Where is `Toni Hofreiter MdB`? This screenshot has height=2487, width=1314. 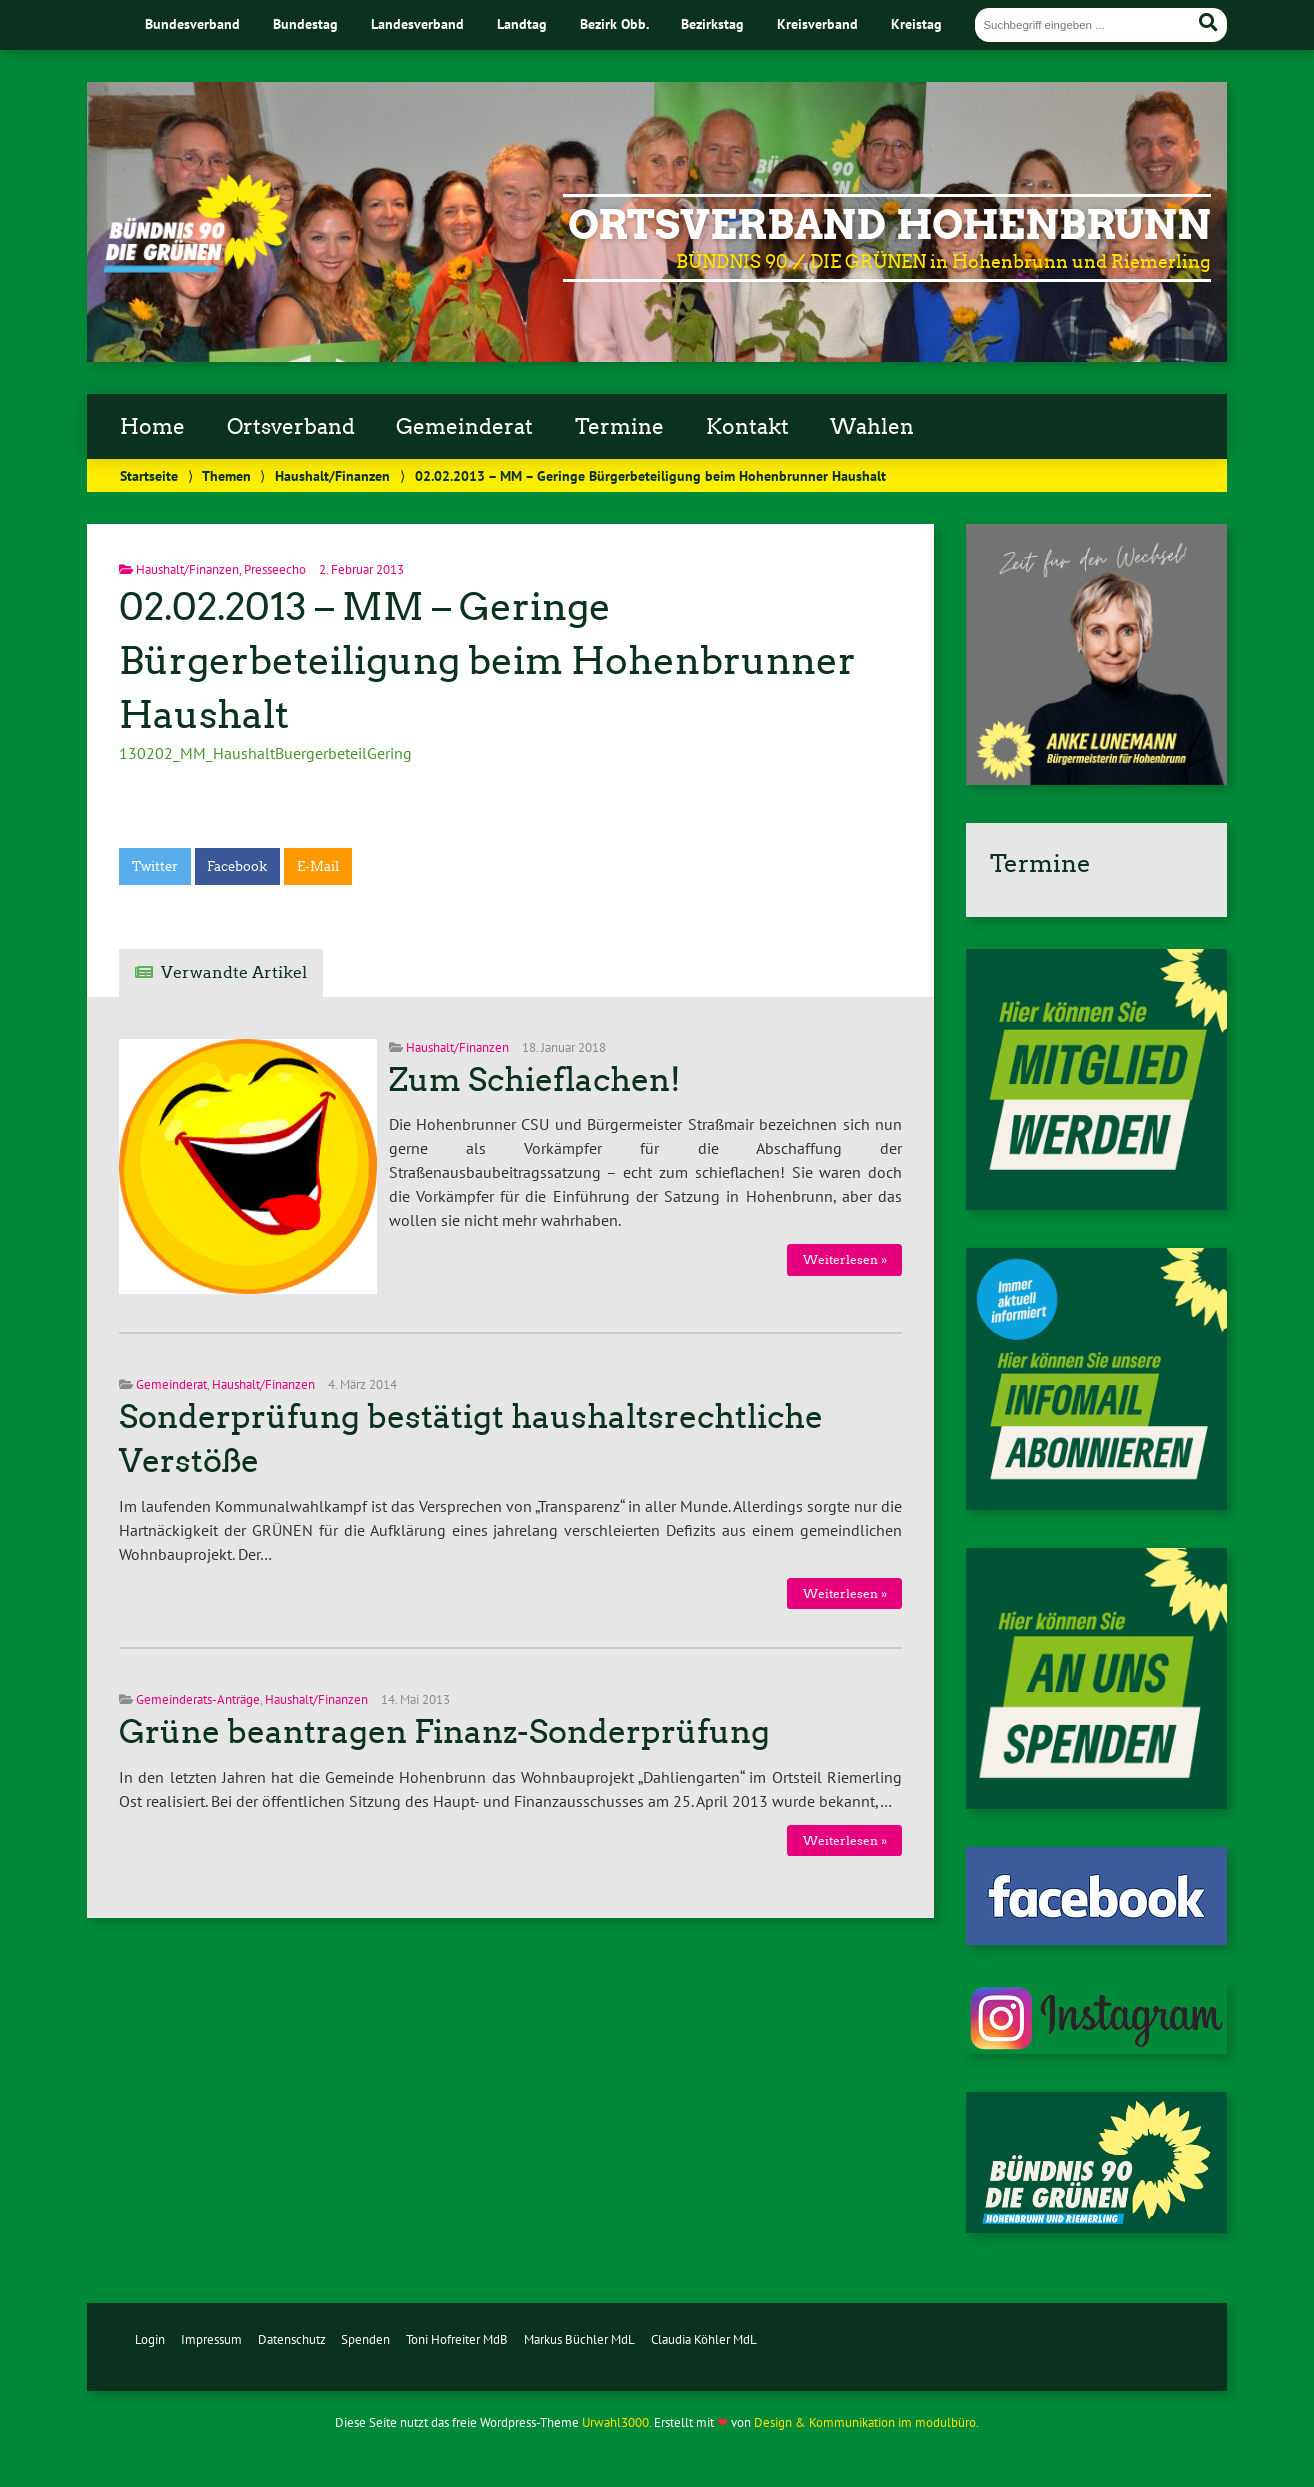 Toni Hofreiter MdB is located at coordinates (457, 2339).